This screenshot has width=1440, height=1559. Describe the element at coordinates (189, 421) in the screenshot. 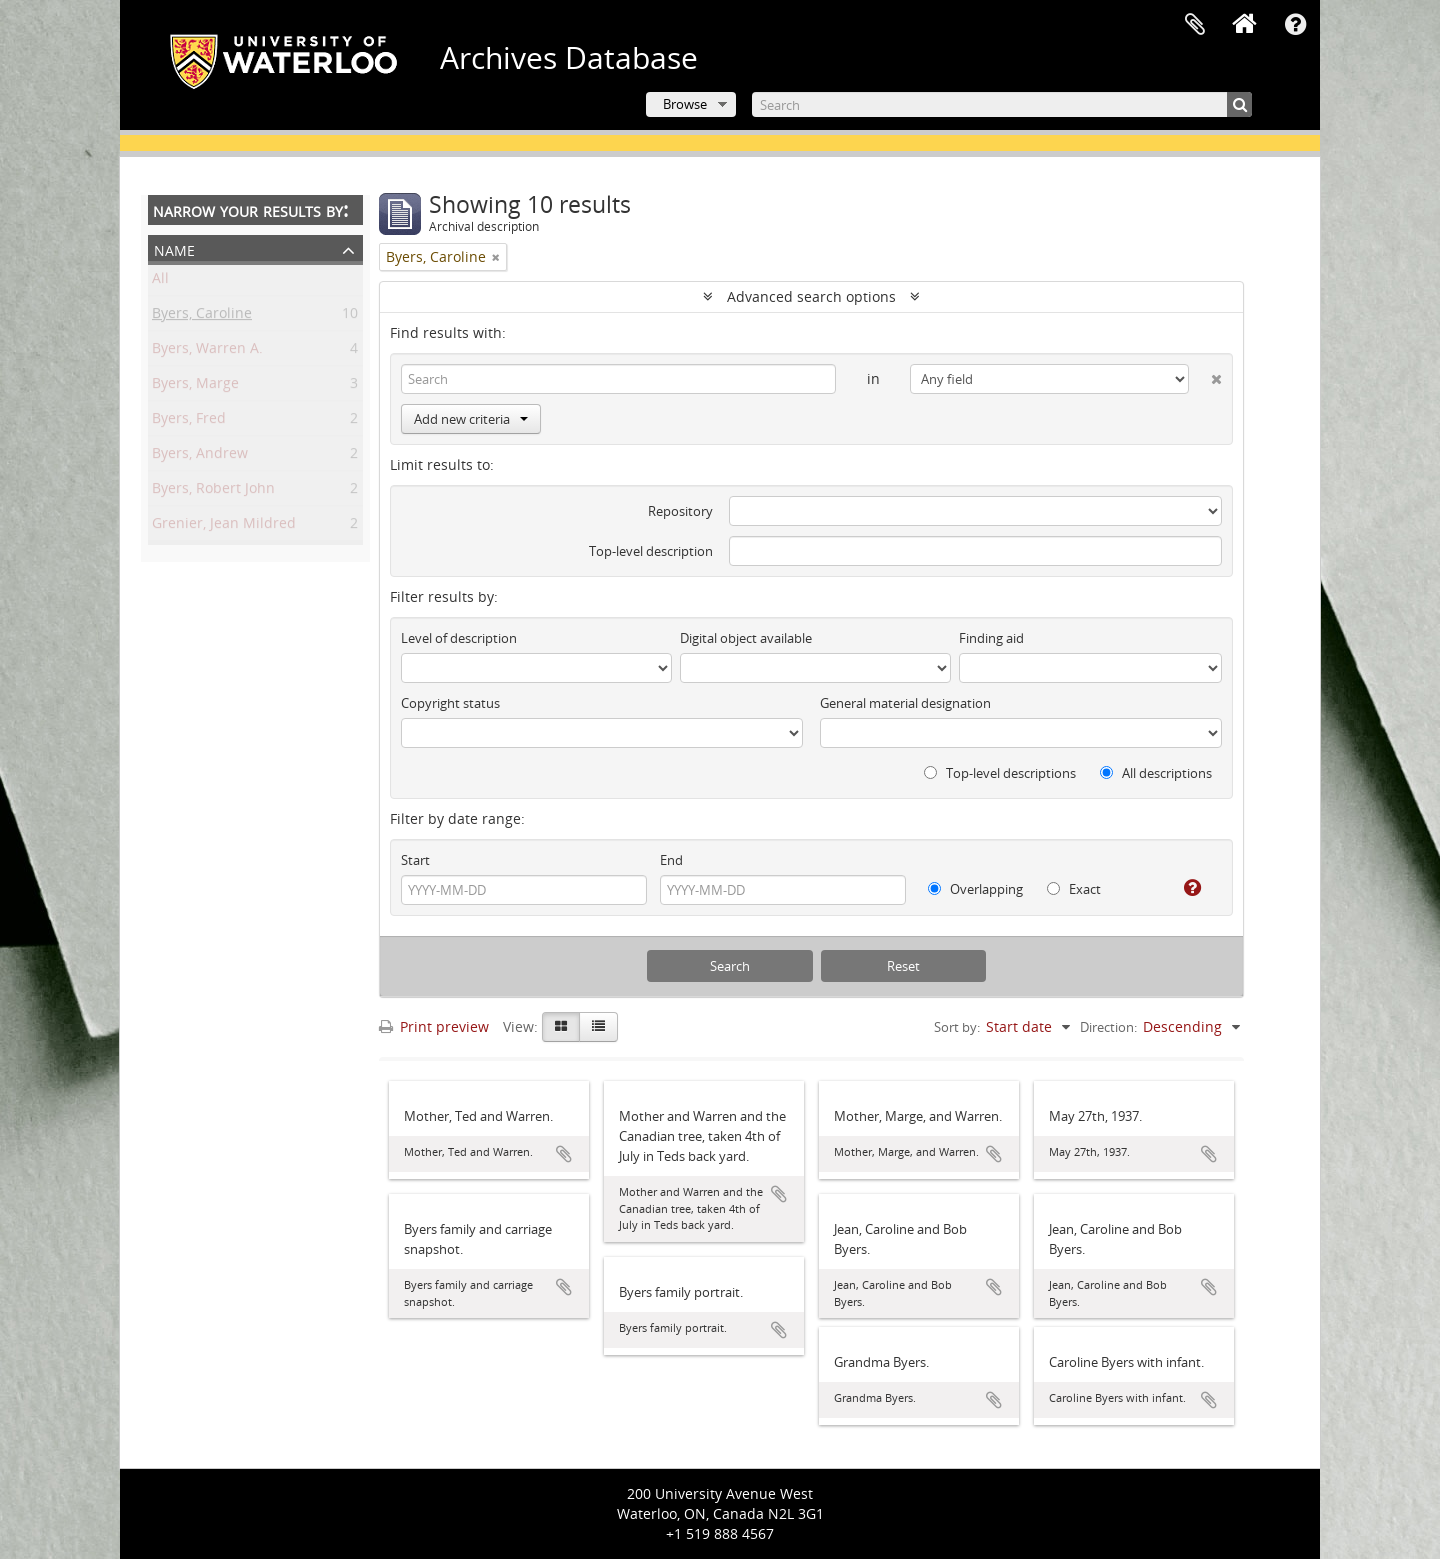

I see `Byers, Fred` at that location.